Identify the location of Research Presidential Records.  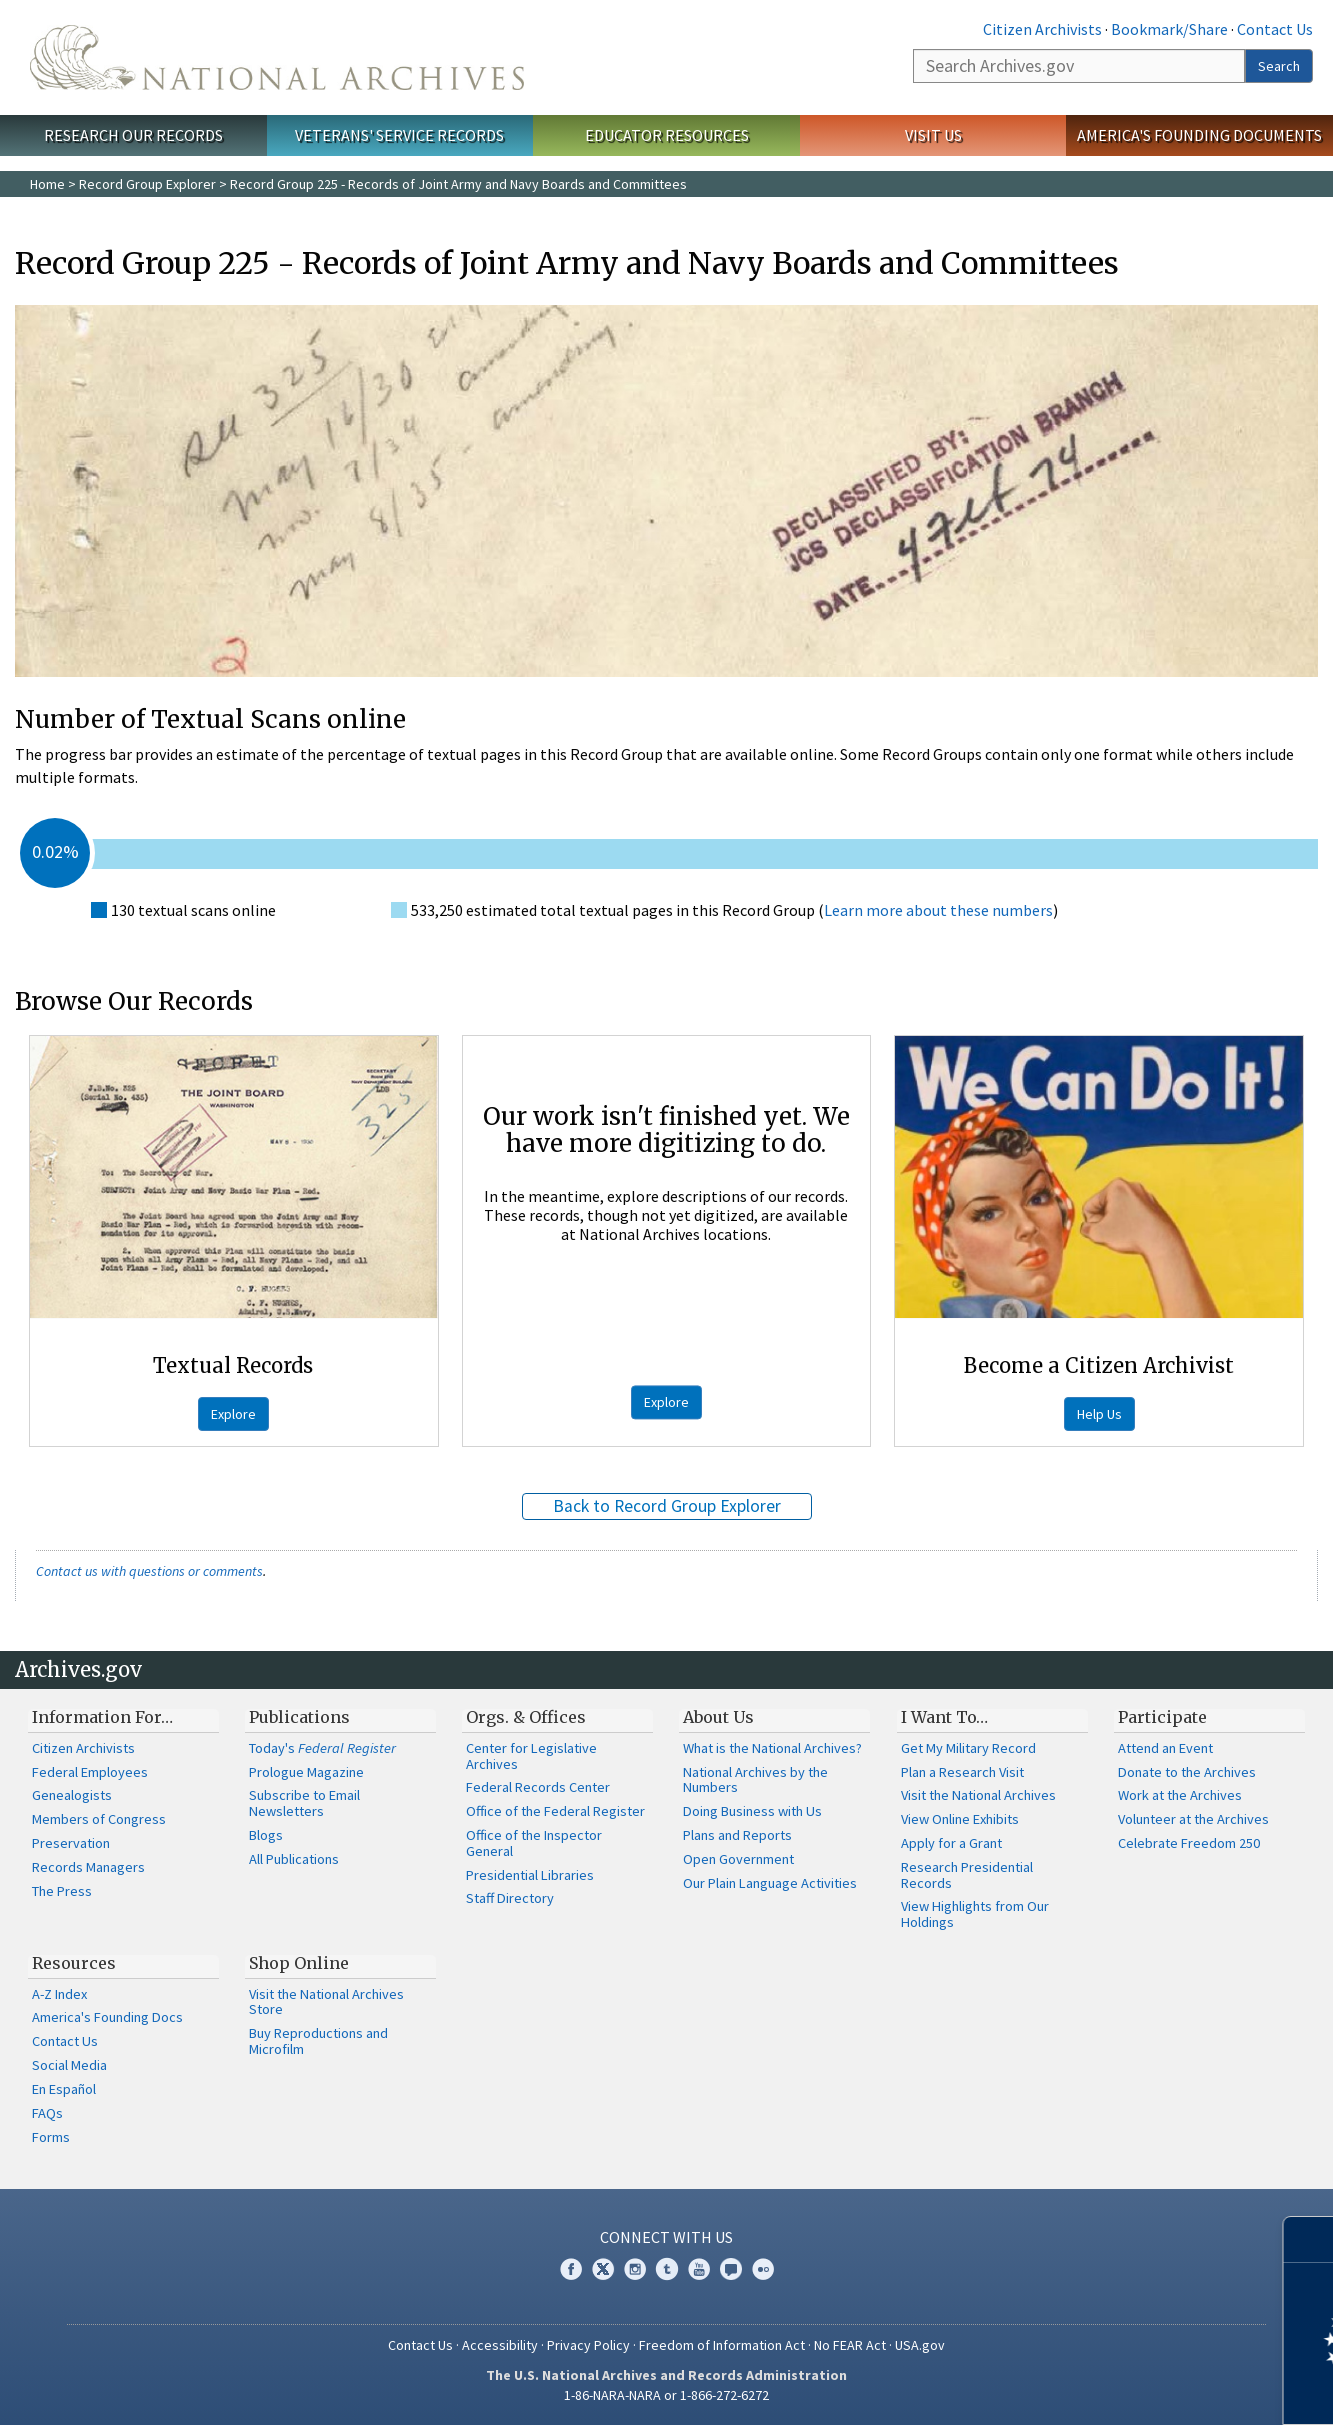
(967, 1875).